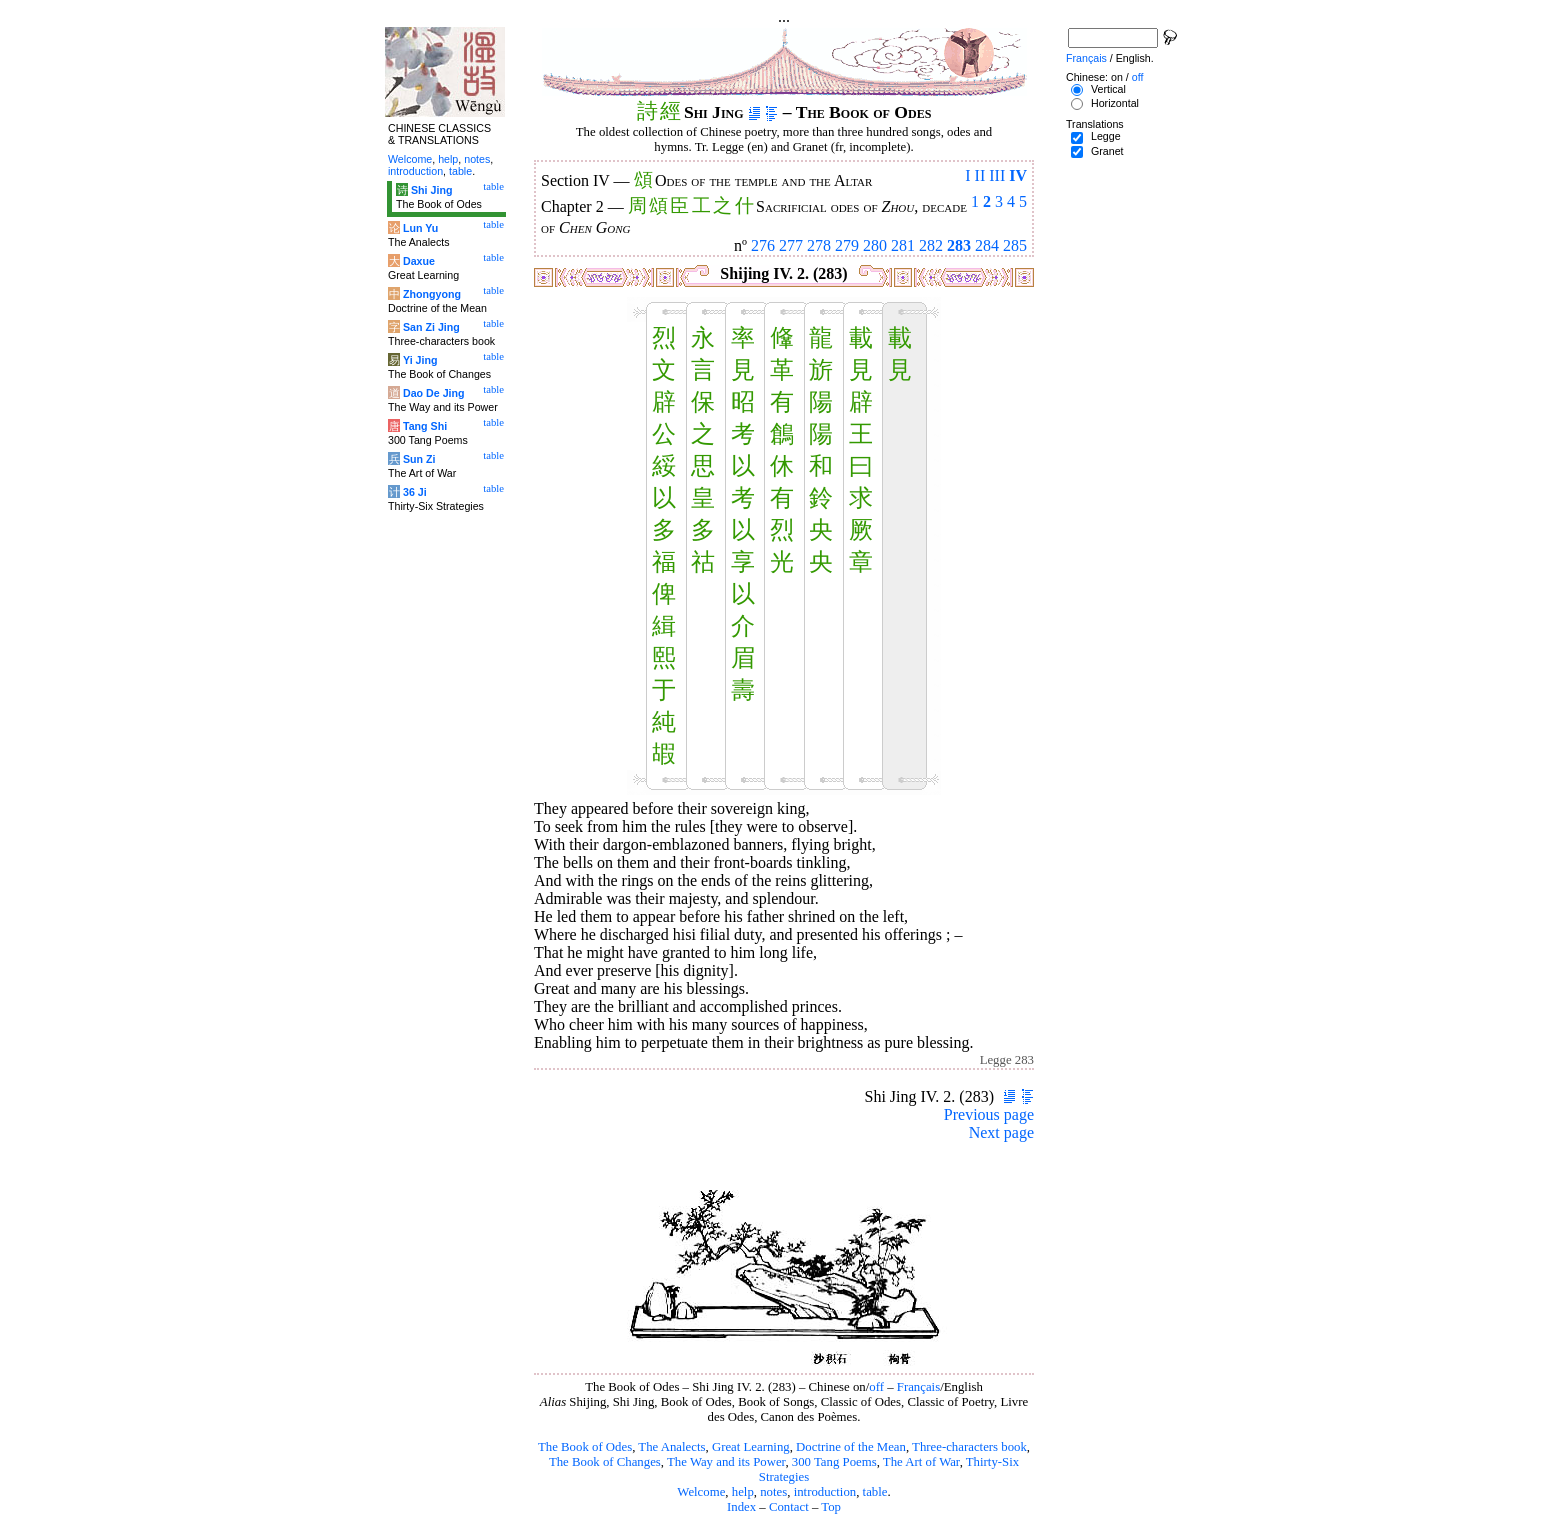 The width and height of the screenshot is (1568, 1525). What do you see at coordinates (959, 245) in the screenshot?
I see `283` at bounding box center [959, 245].